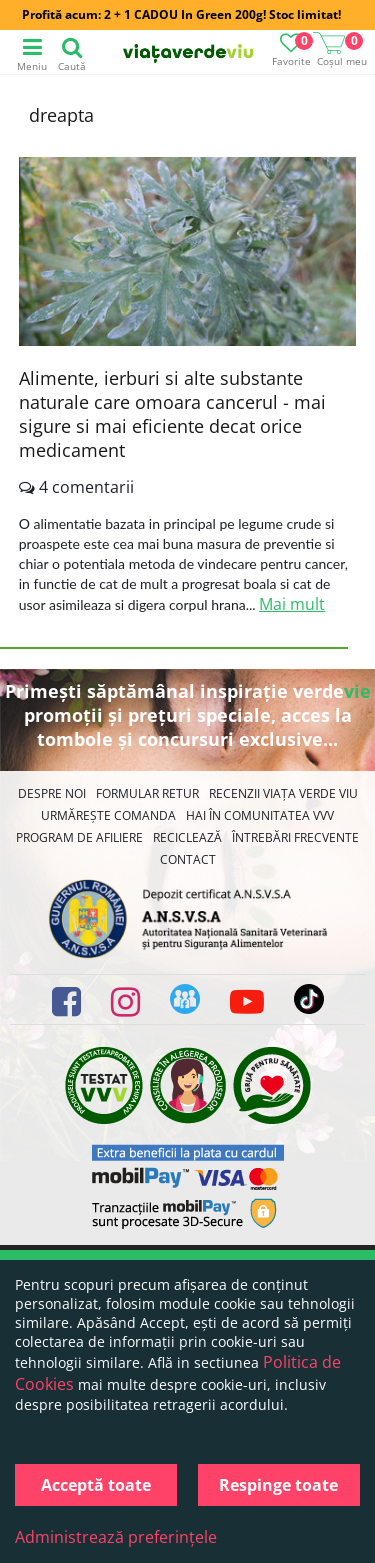 This screenshot has width=375, height=1563. What do you see at coordinates (108, 815) in the screenshot?
I see `Urmărește Comanda` at bounding box center [108, 815].